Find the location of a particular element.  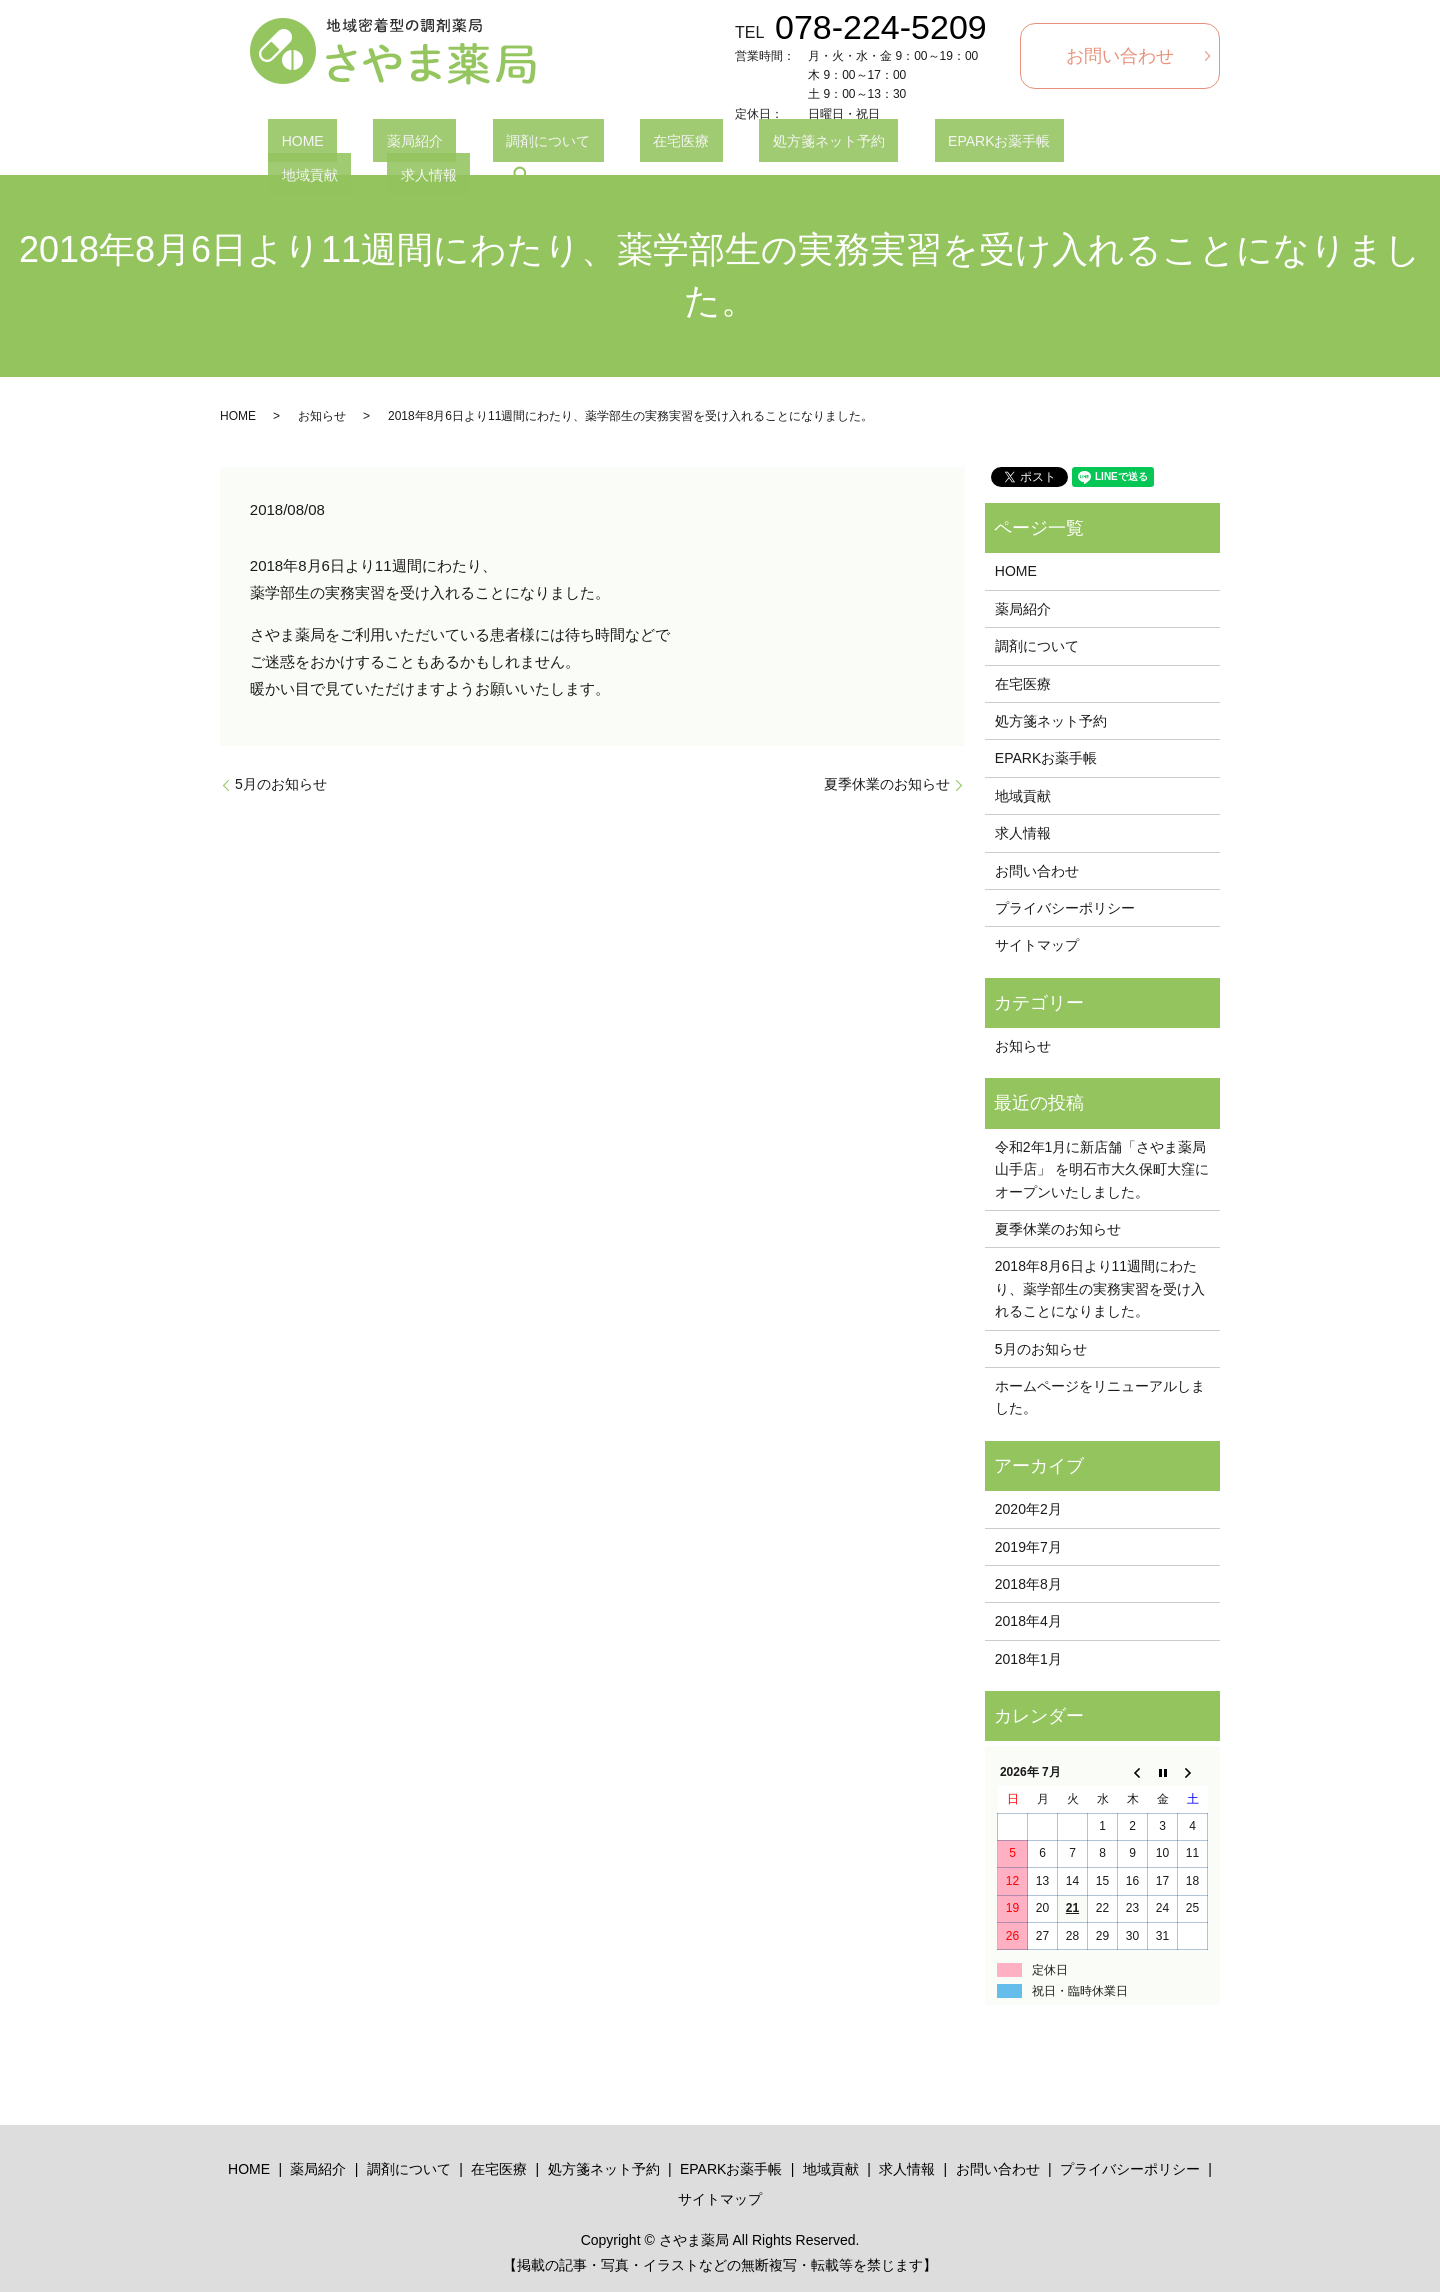

薬局紹介 is located at coordinates (375, 144).